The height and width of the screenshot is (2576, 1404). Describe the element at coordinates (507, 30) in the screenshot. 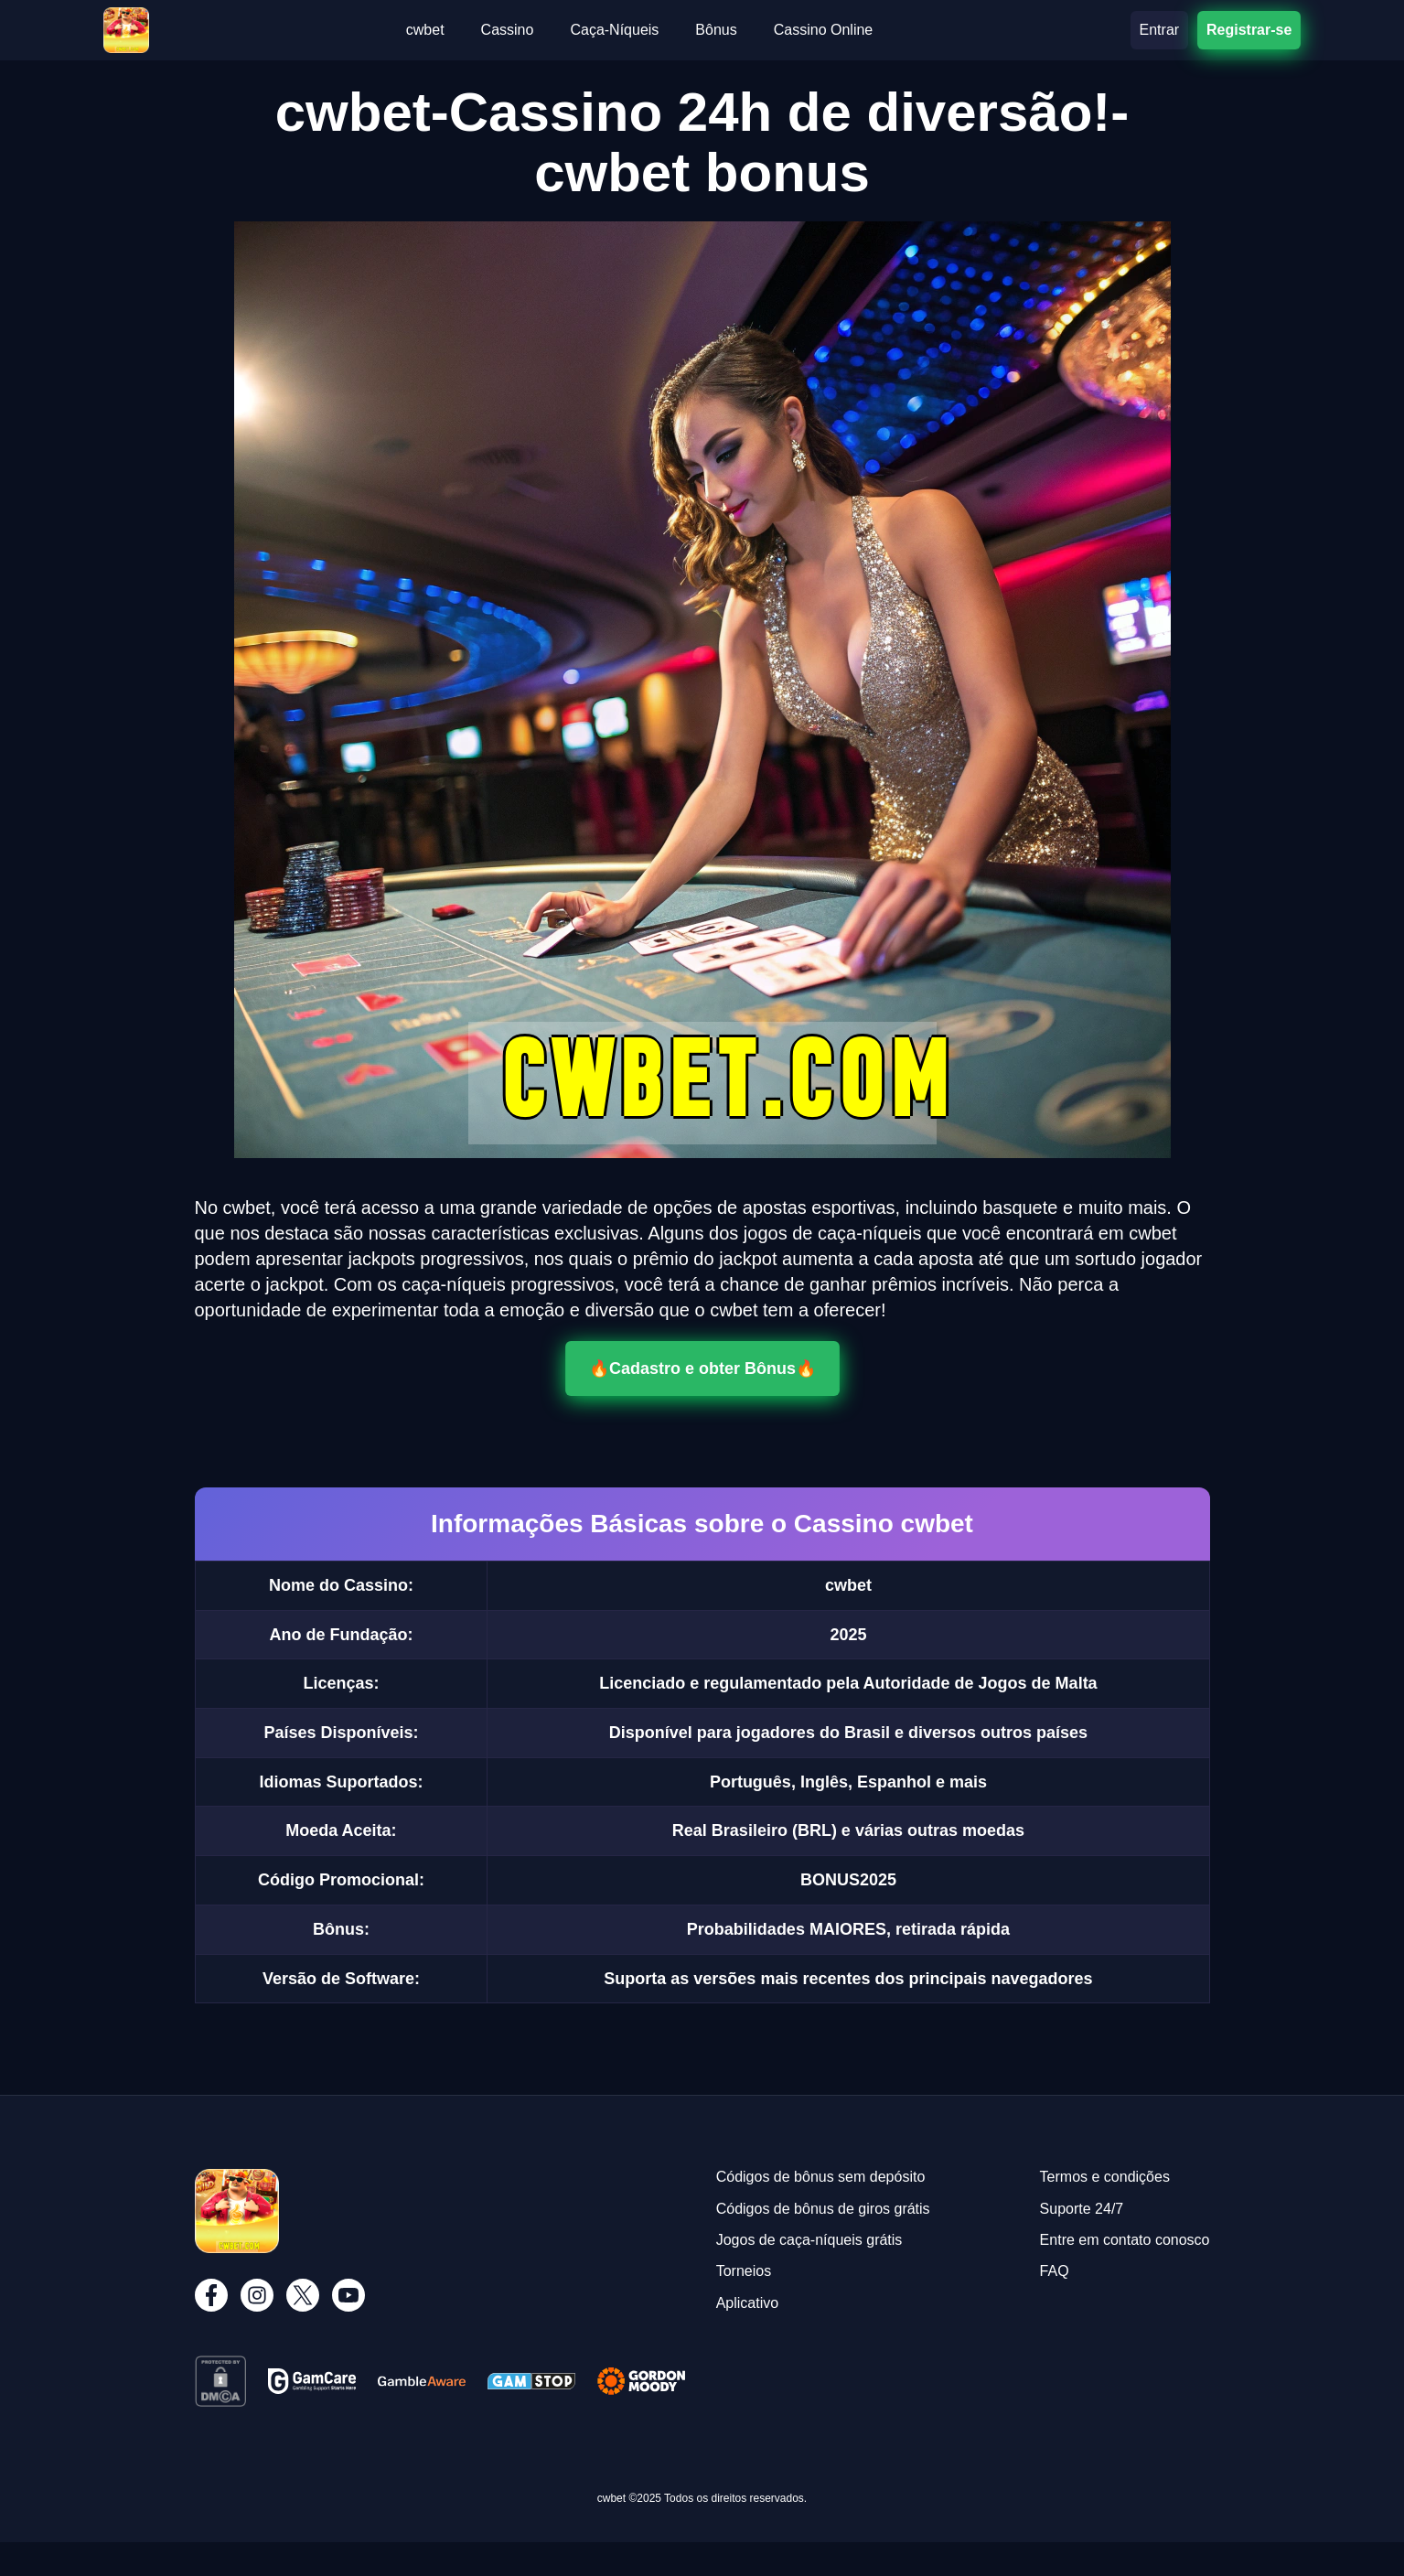

I see `Cassino` at that location.